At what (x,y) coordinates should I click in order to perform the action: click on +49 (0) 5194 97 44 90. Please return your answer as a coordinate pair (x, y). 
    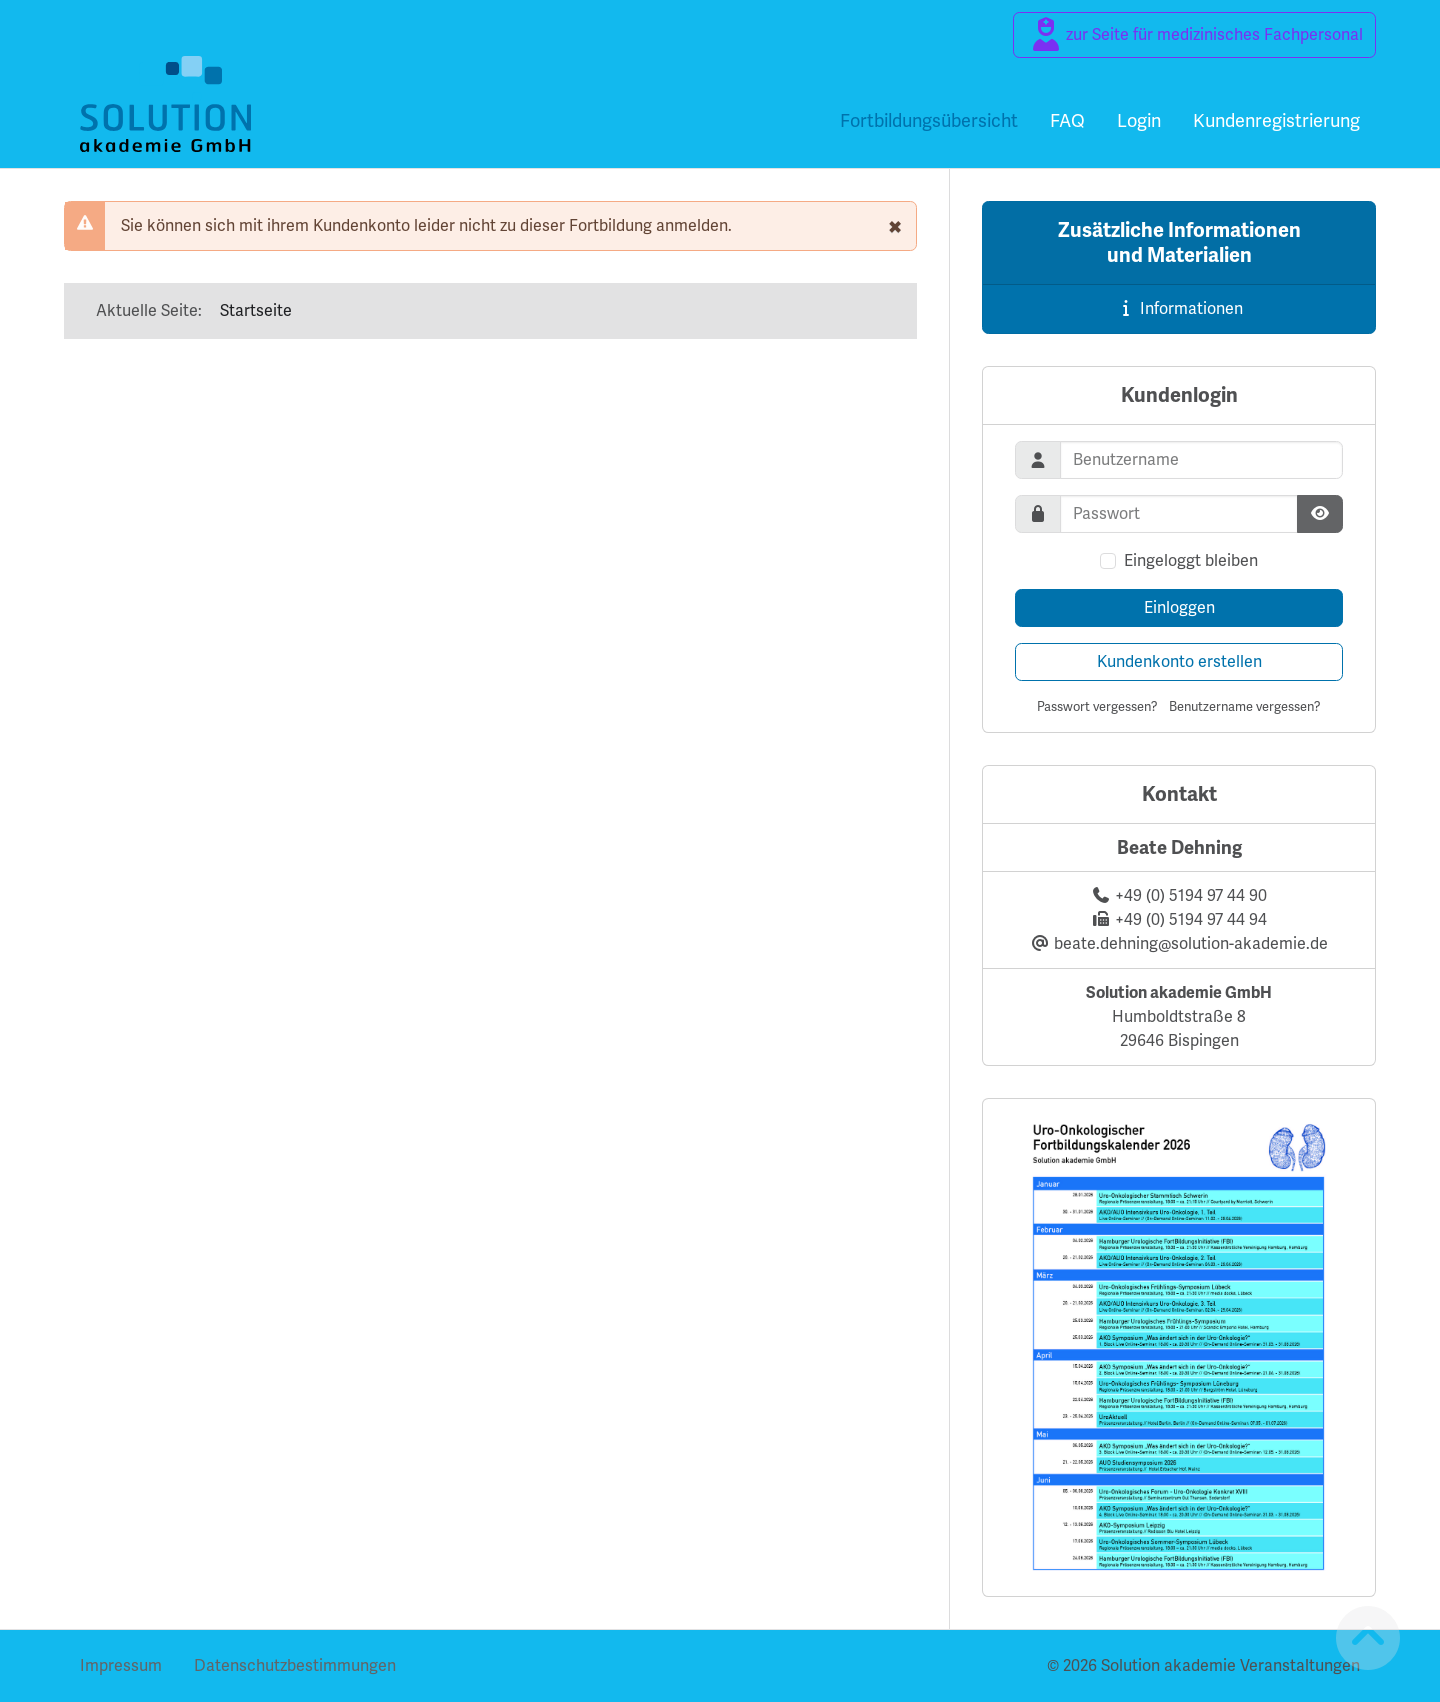
    Looking at the image, I should click on (1191, 895).